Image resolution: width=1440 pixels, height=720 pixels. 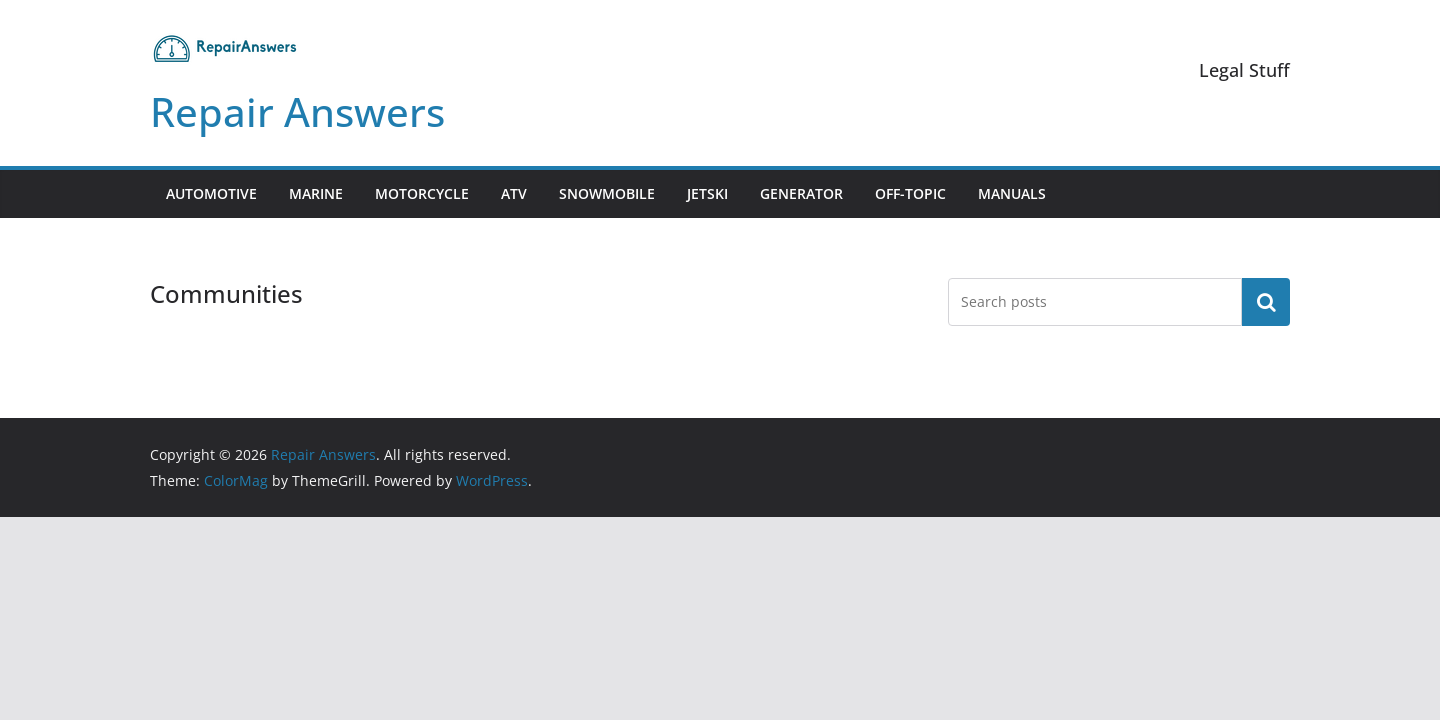 I want to click on Search, so click(x=1266, y=302).